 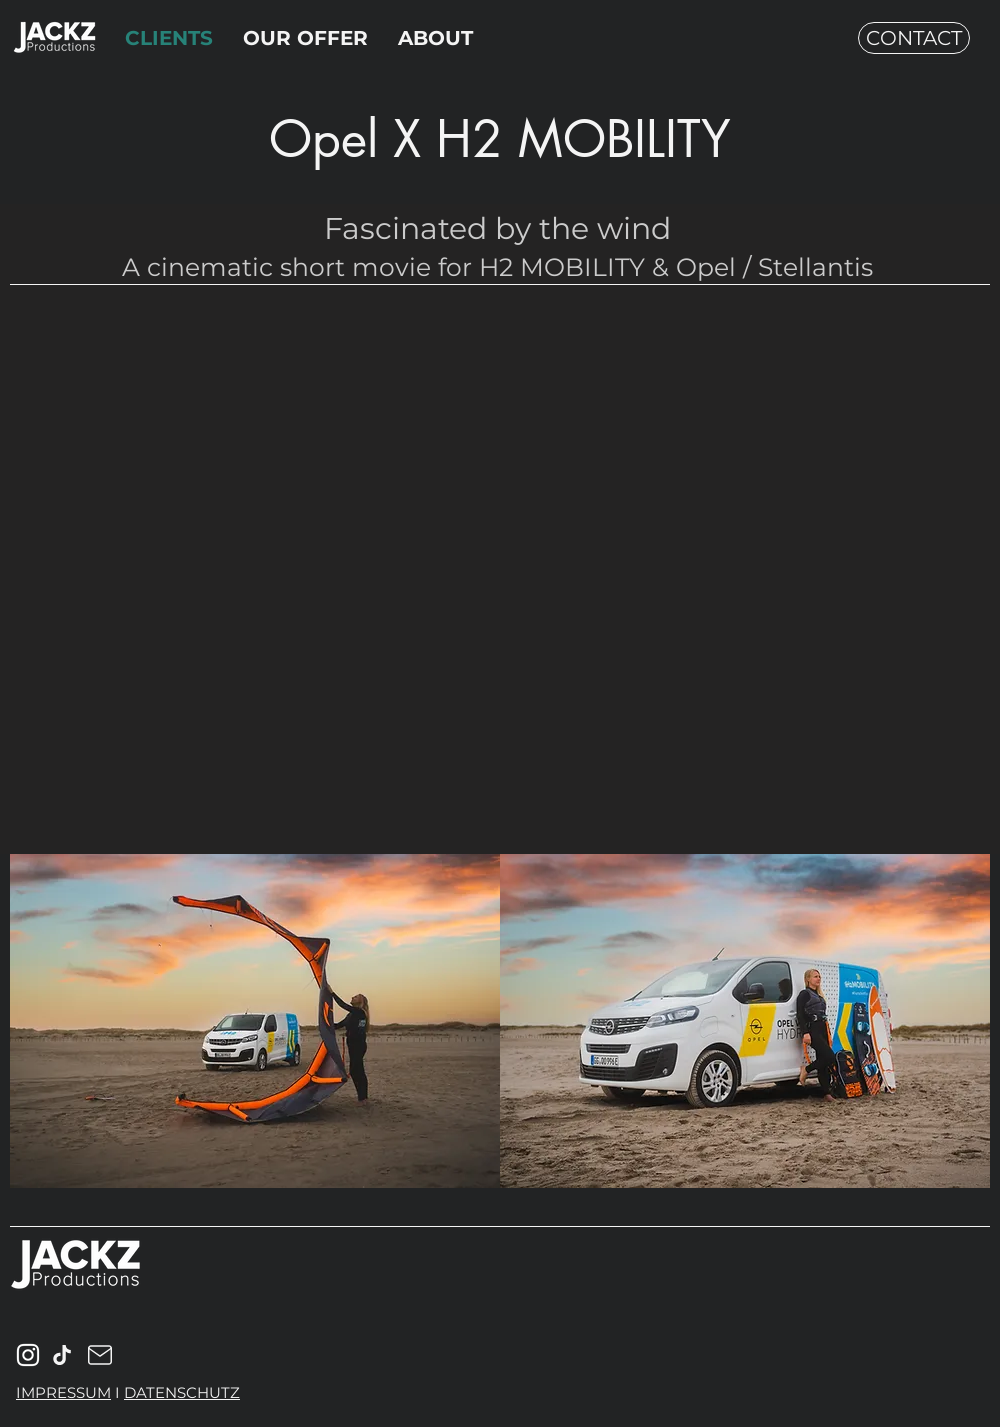 What do you see at coordinates (500, 139) in the screenshot?
I see `Opel X H2 MOBILITY` at bounding box center [500, 139].